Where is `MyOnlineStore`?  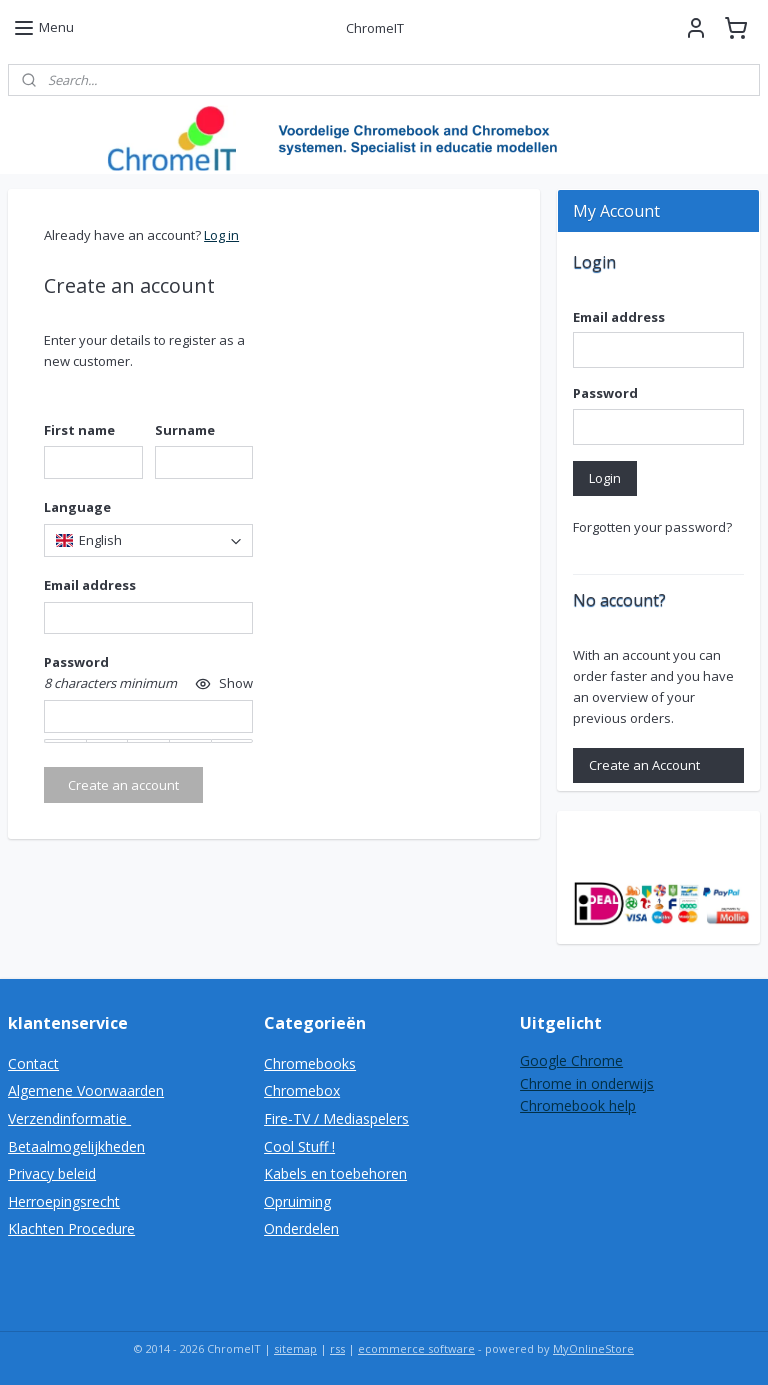
MyOnlineStore is located at coordinates (593, 1348).